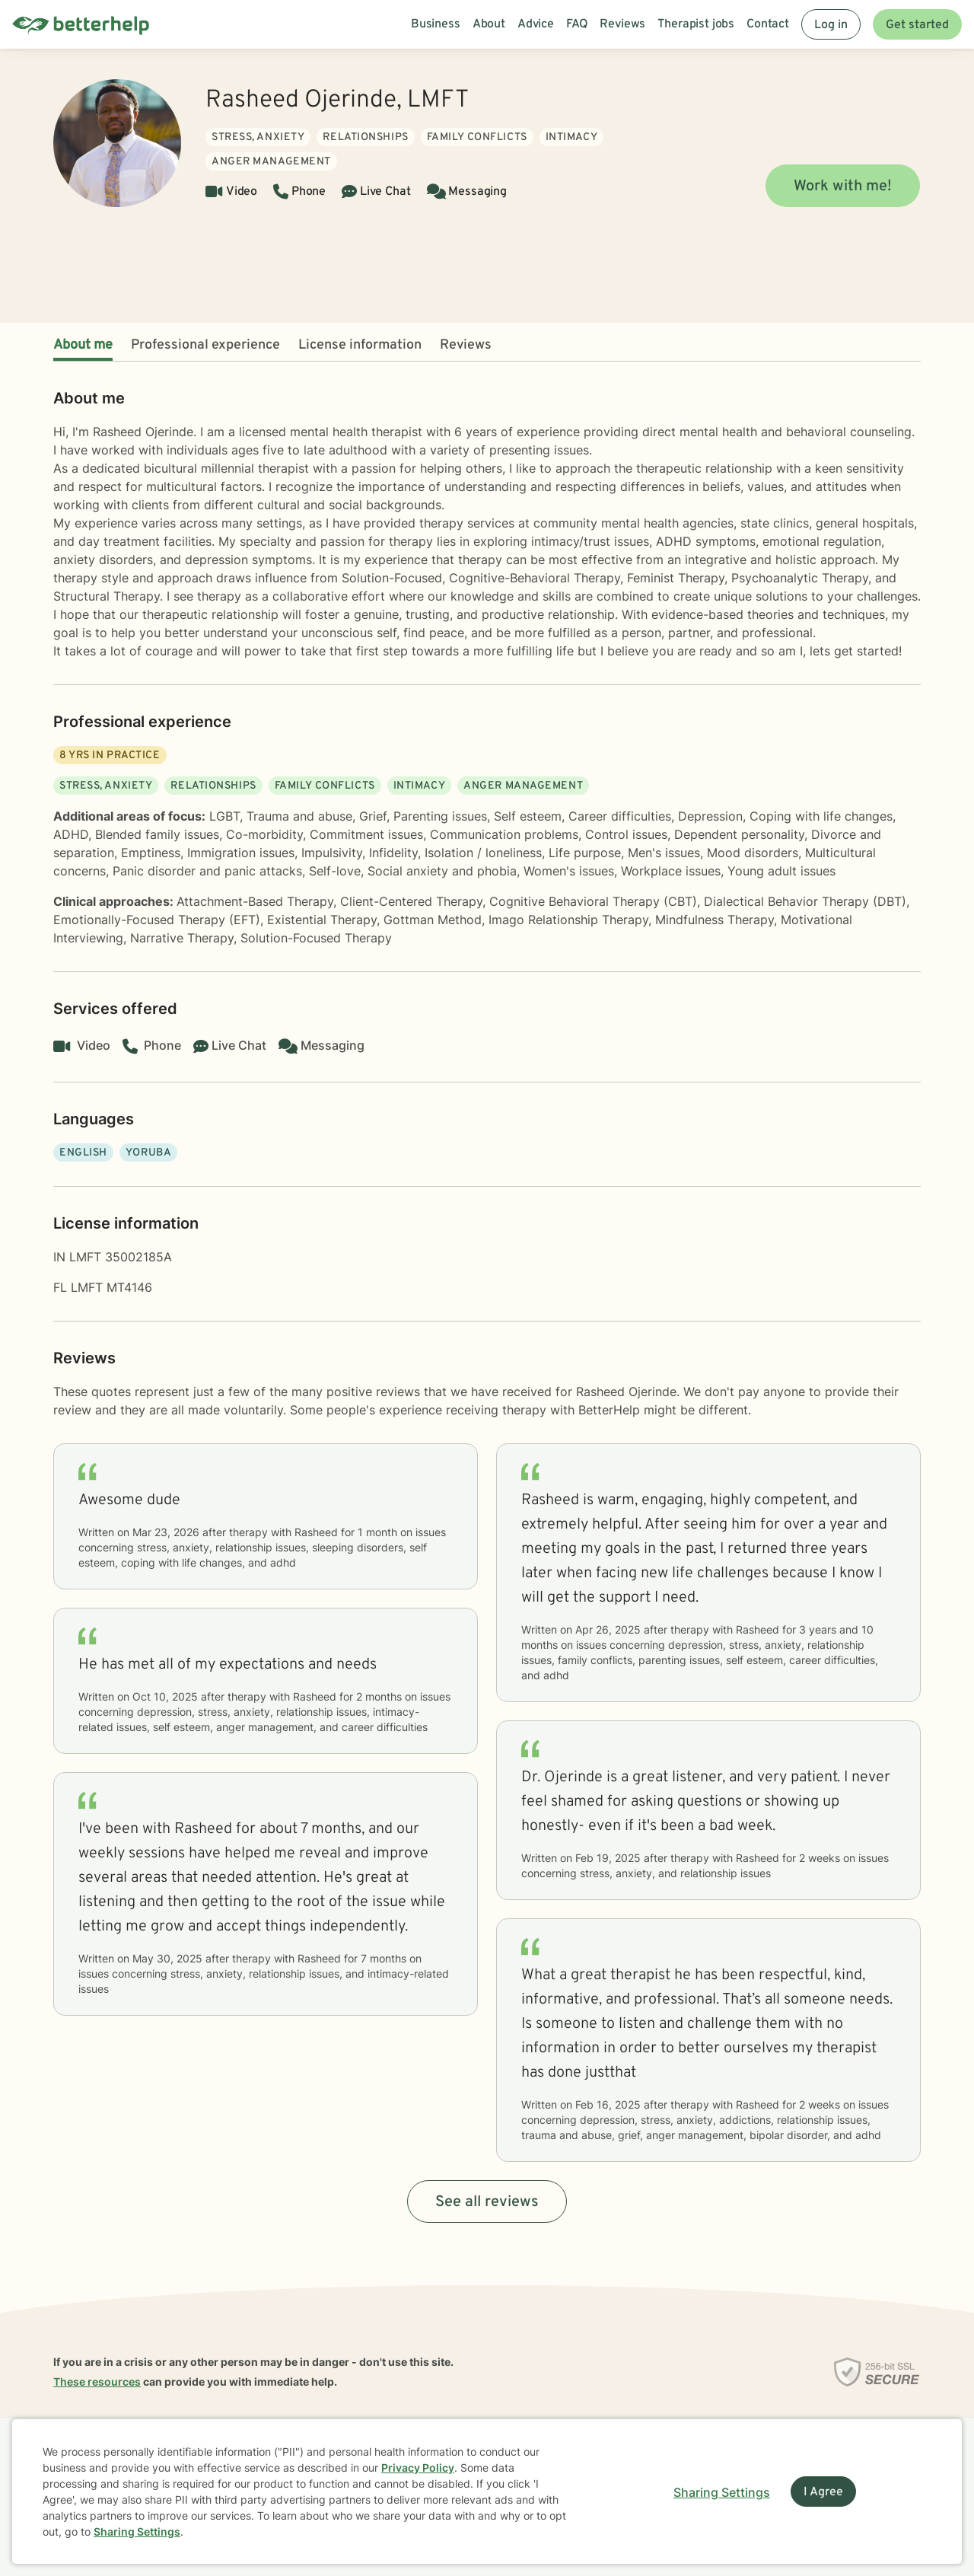  What do you see at coordinates (843, 186) in the screenshot?
I see `Work with me!` at bounding box center [843, 186].